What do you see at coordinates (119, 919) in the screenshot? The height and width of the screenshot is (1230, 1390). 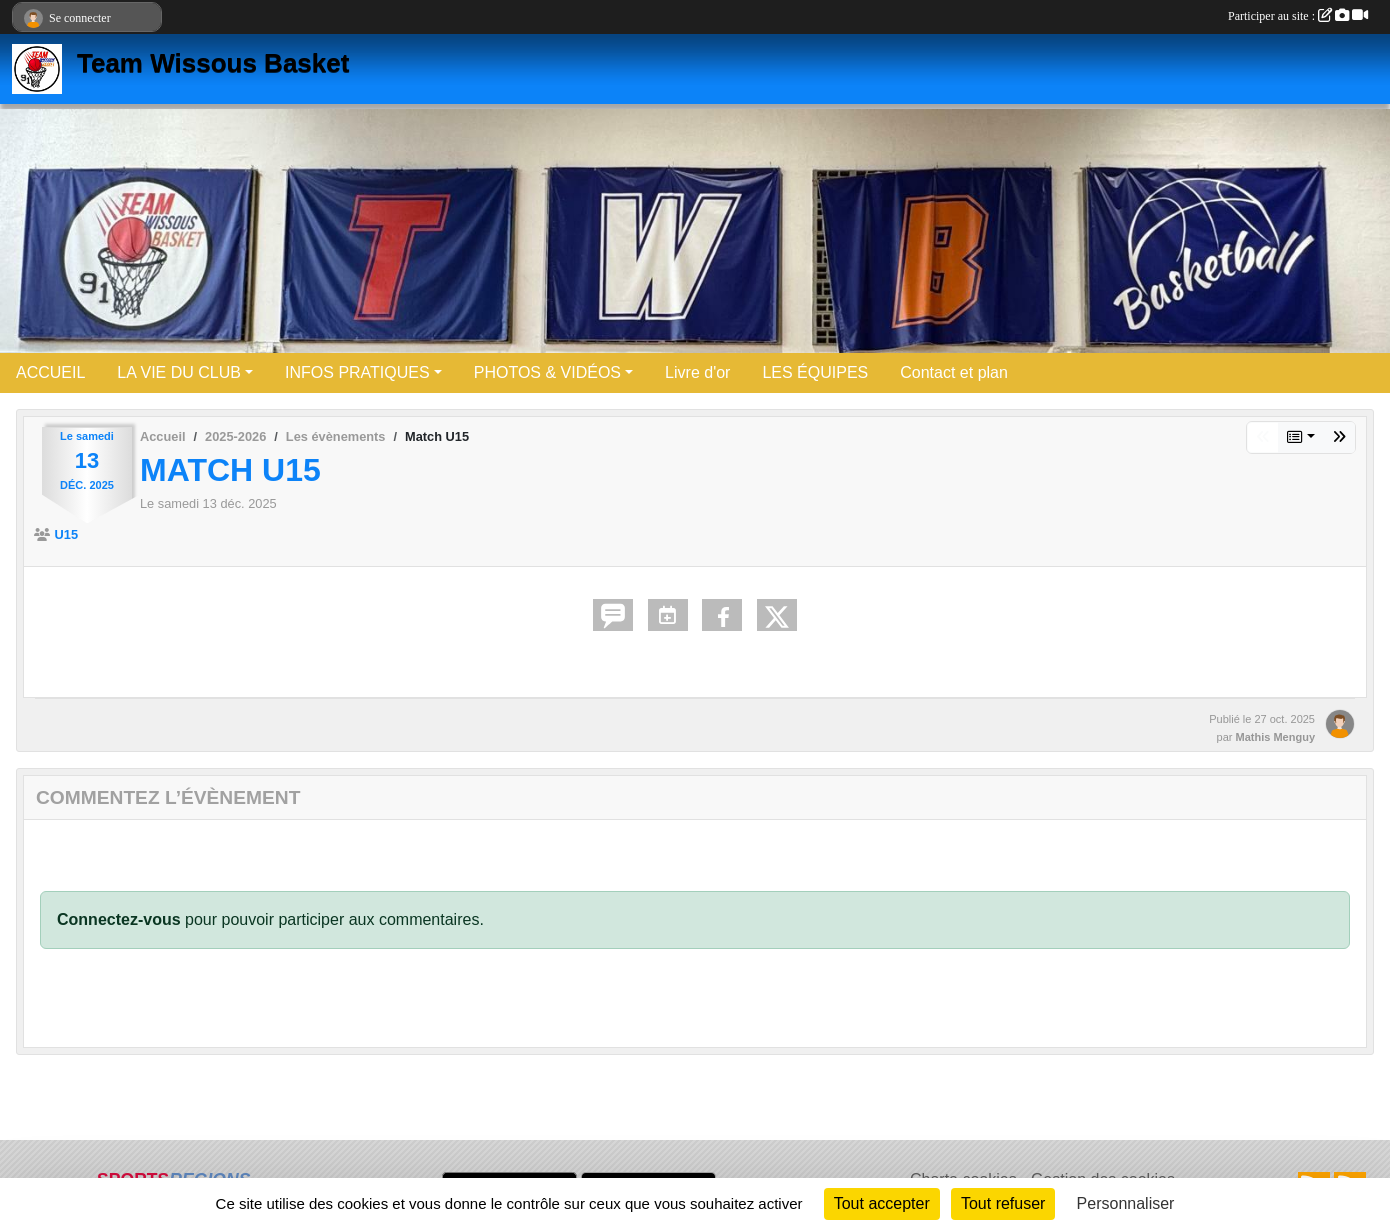 I see `Connectez-vous` at bounding box center [119, 919].